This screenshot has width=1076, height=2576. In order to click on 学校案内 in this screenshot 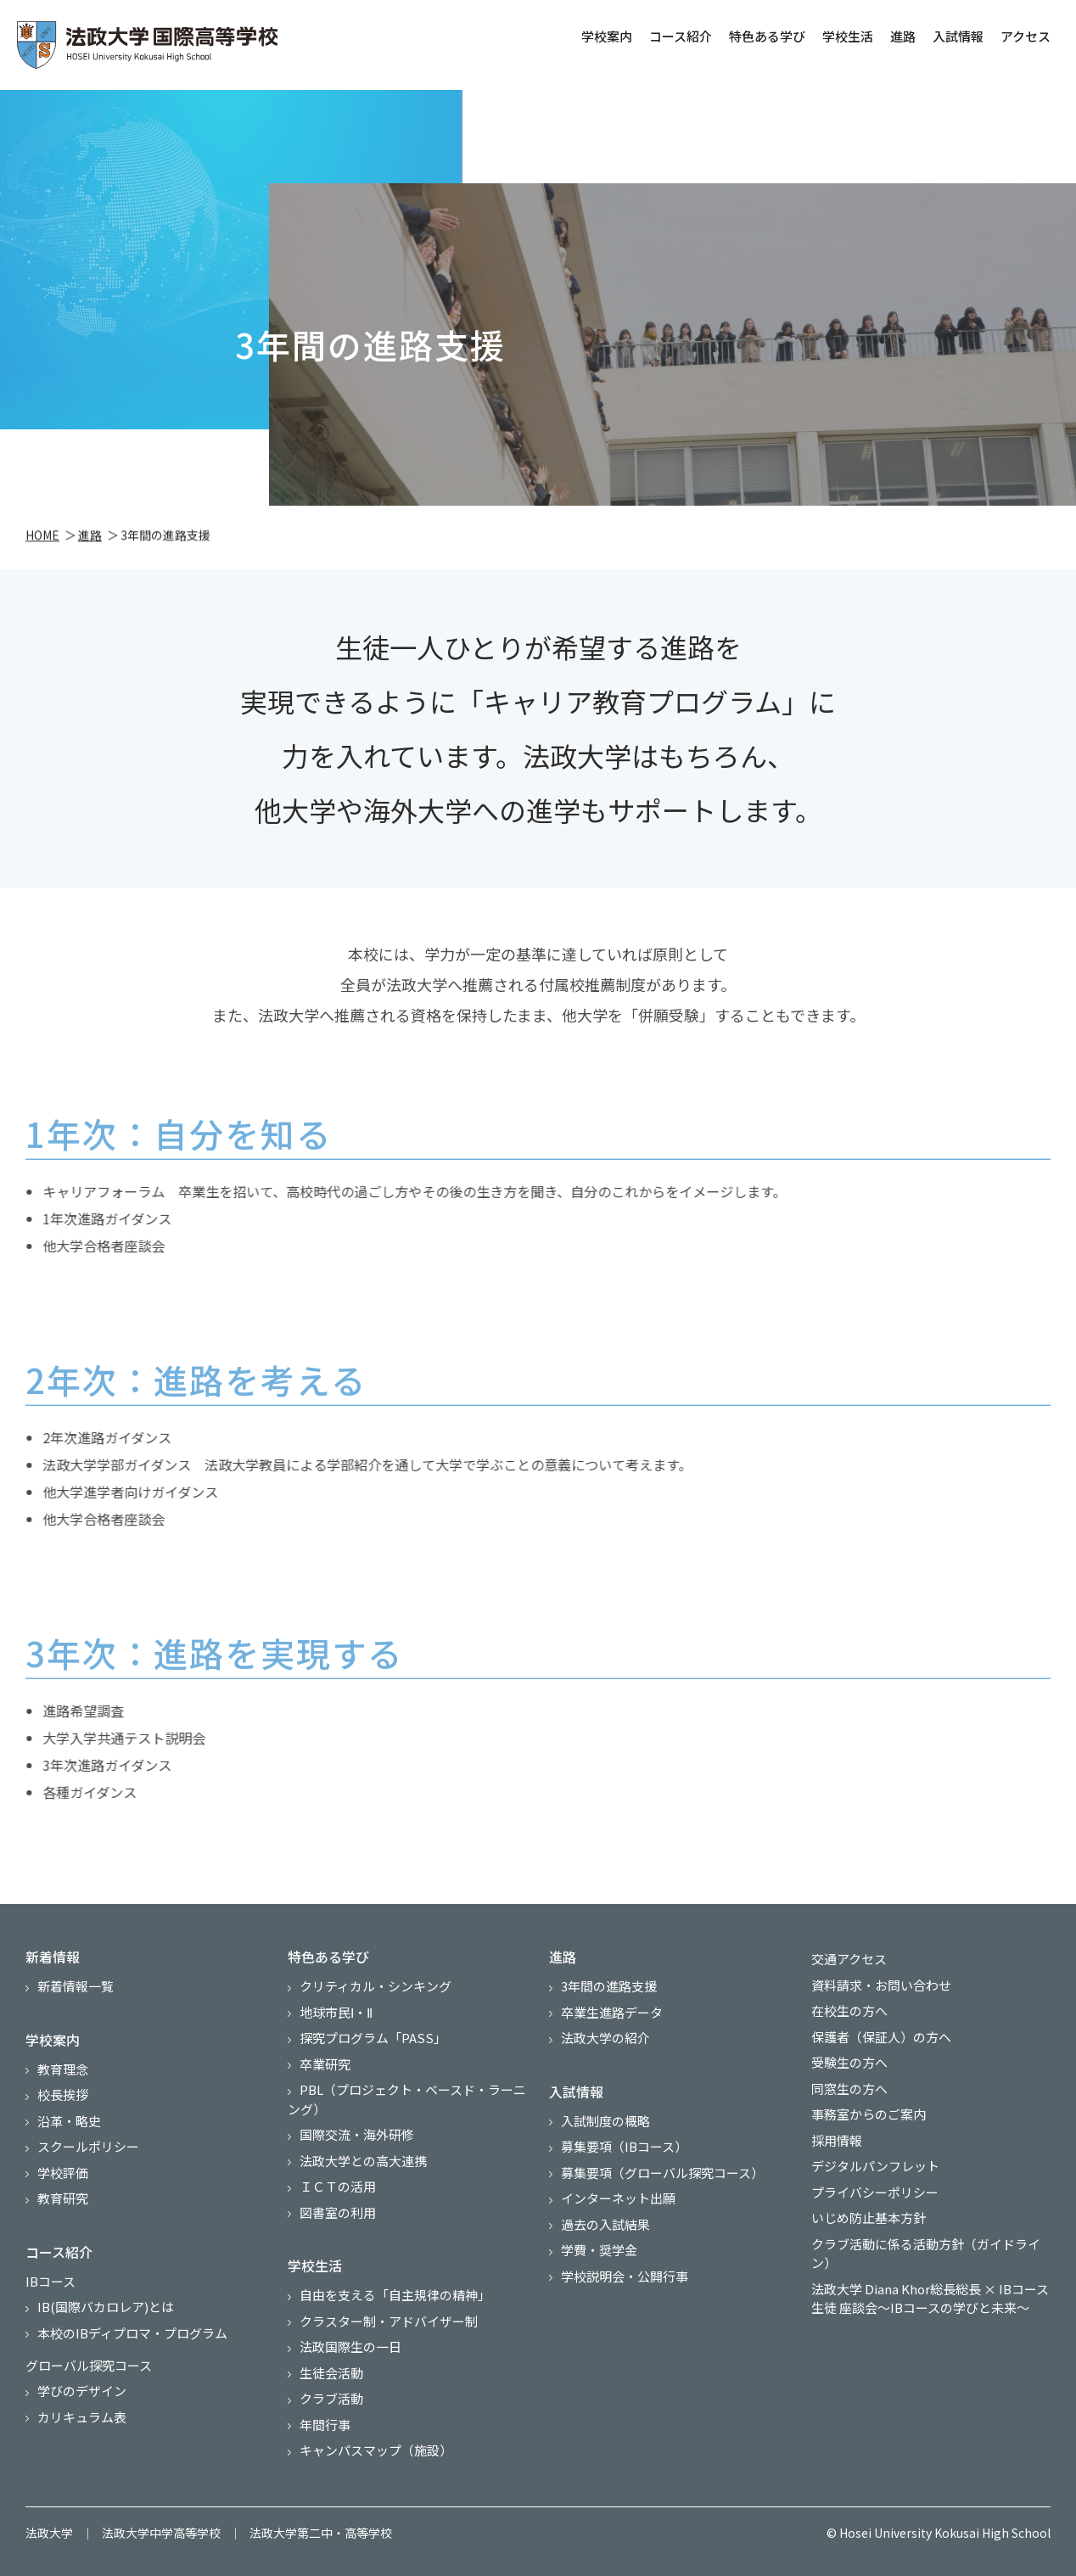, I will do `click(603, 36)`.